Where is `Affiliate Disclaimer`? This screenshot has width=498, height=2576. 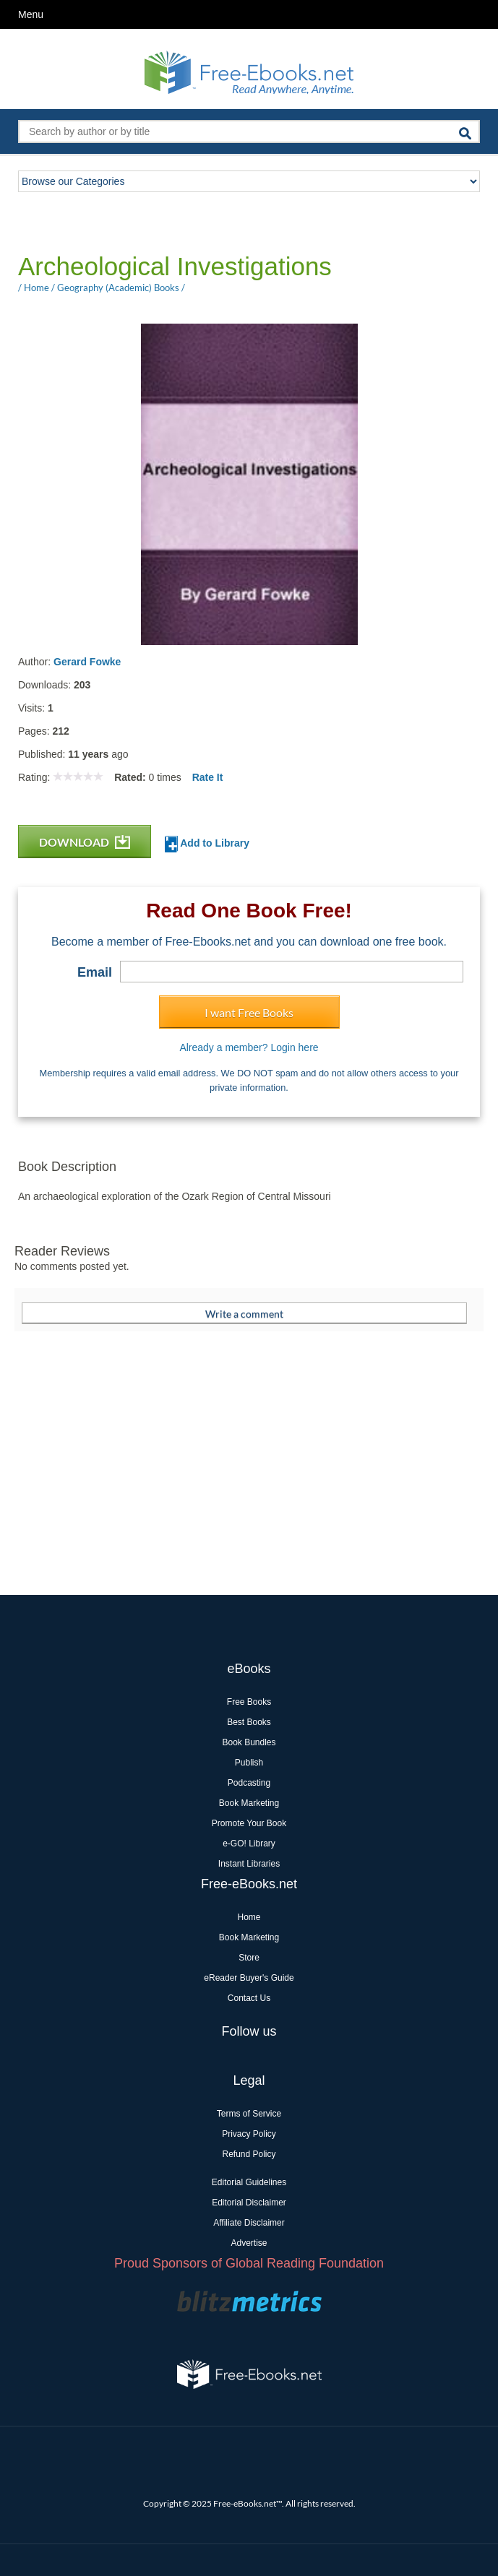 Affiliate Disclaimer is located at coordinates (248, 2223).